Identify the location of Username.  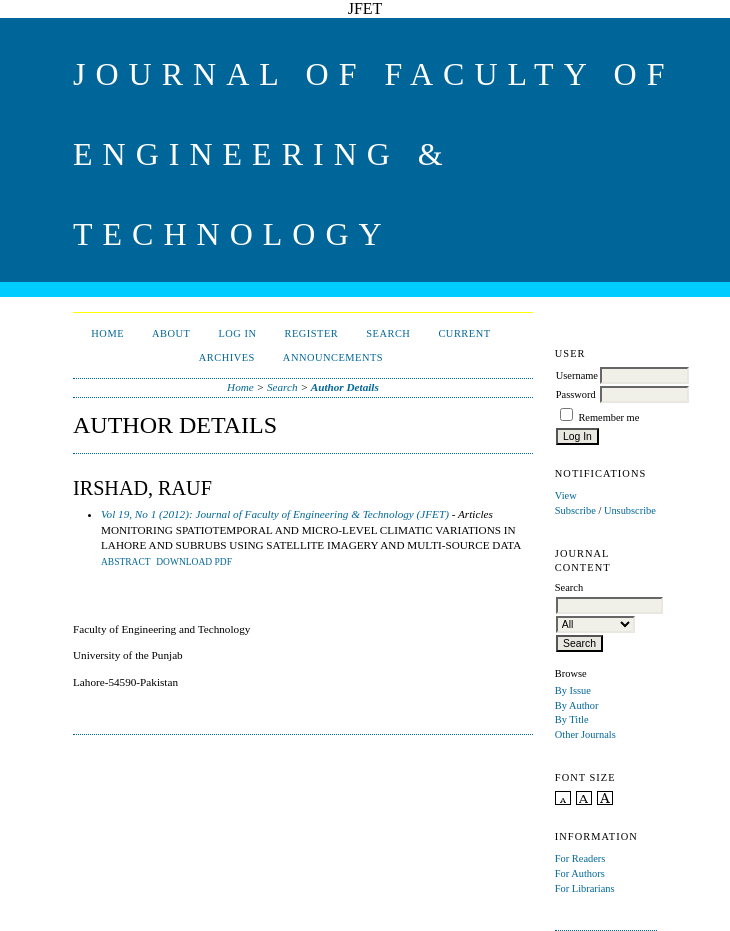
(577, 375).